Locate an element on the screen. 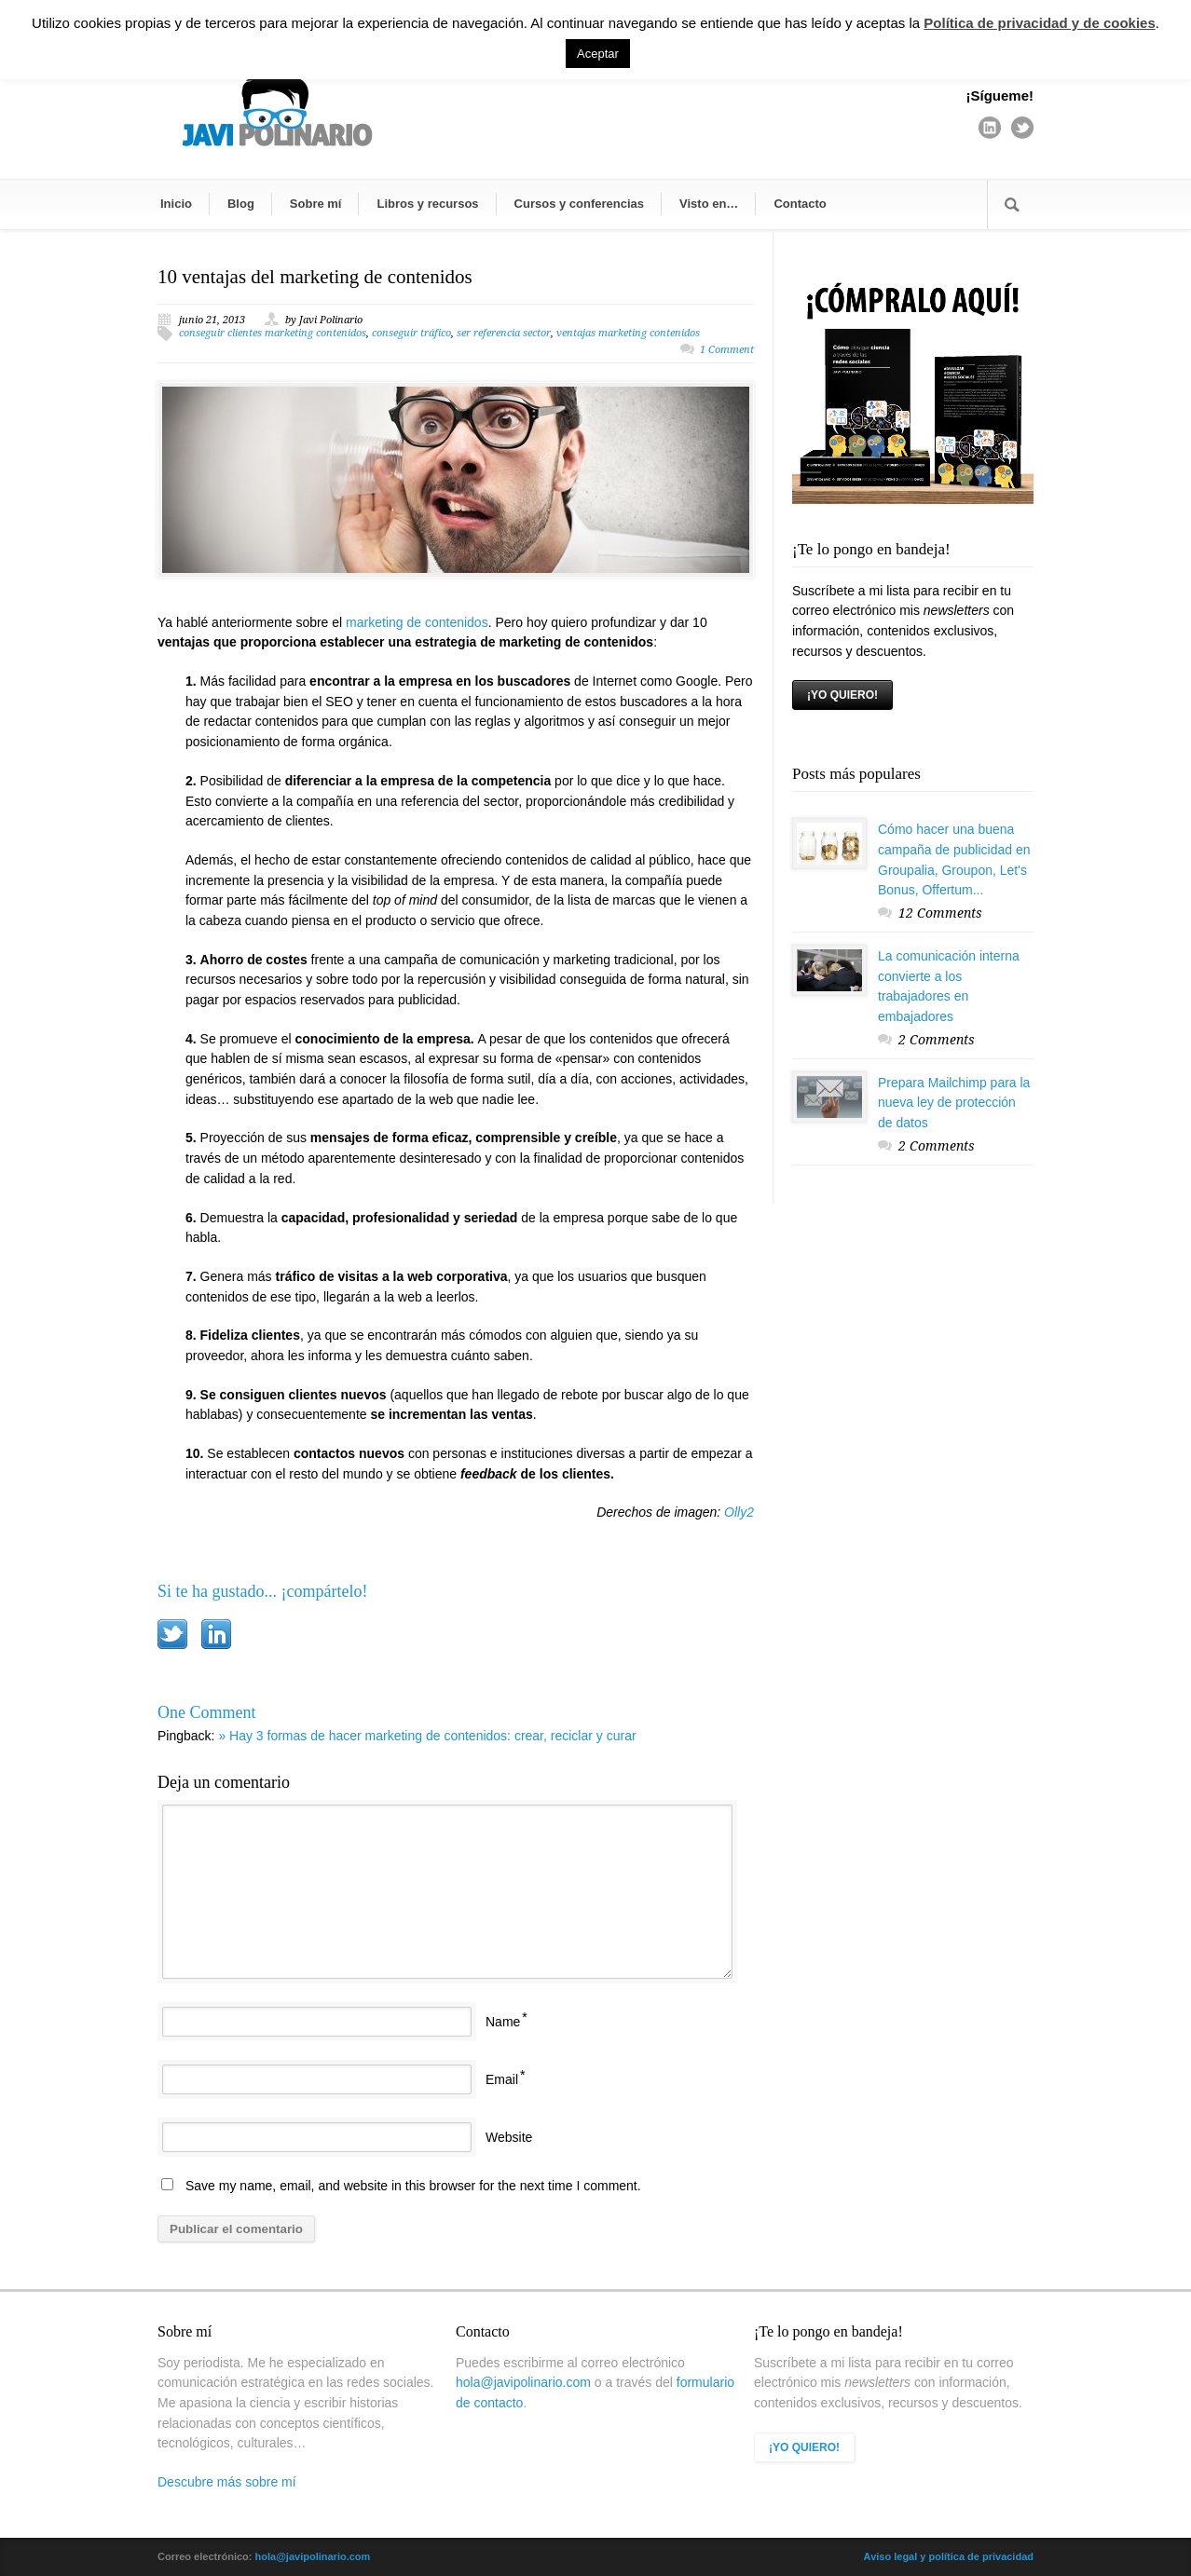  Olly2 is located at coordinates (739, 1512).